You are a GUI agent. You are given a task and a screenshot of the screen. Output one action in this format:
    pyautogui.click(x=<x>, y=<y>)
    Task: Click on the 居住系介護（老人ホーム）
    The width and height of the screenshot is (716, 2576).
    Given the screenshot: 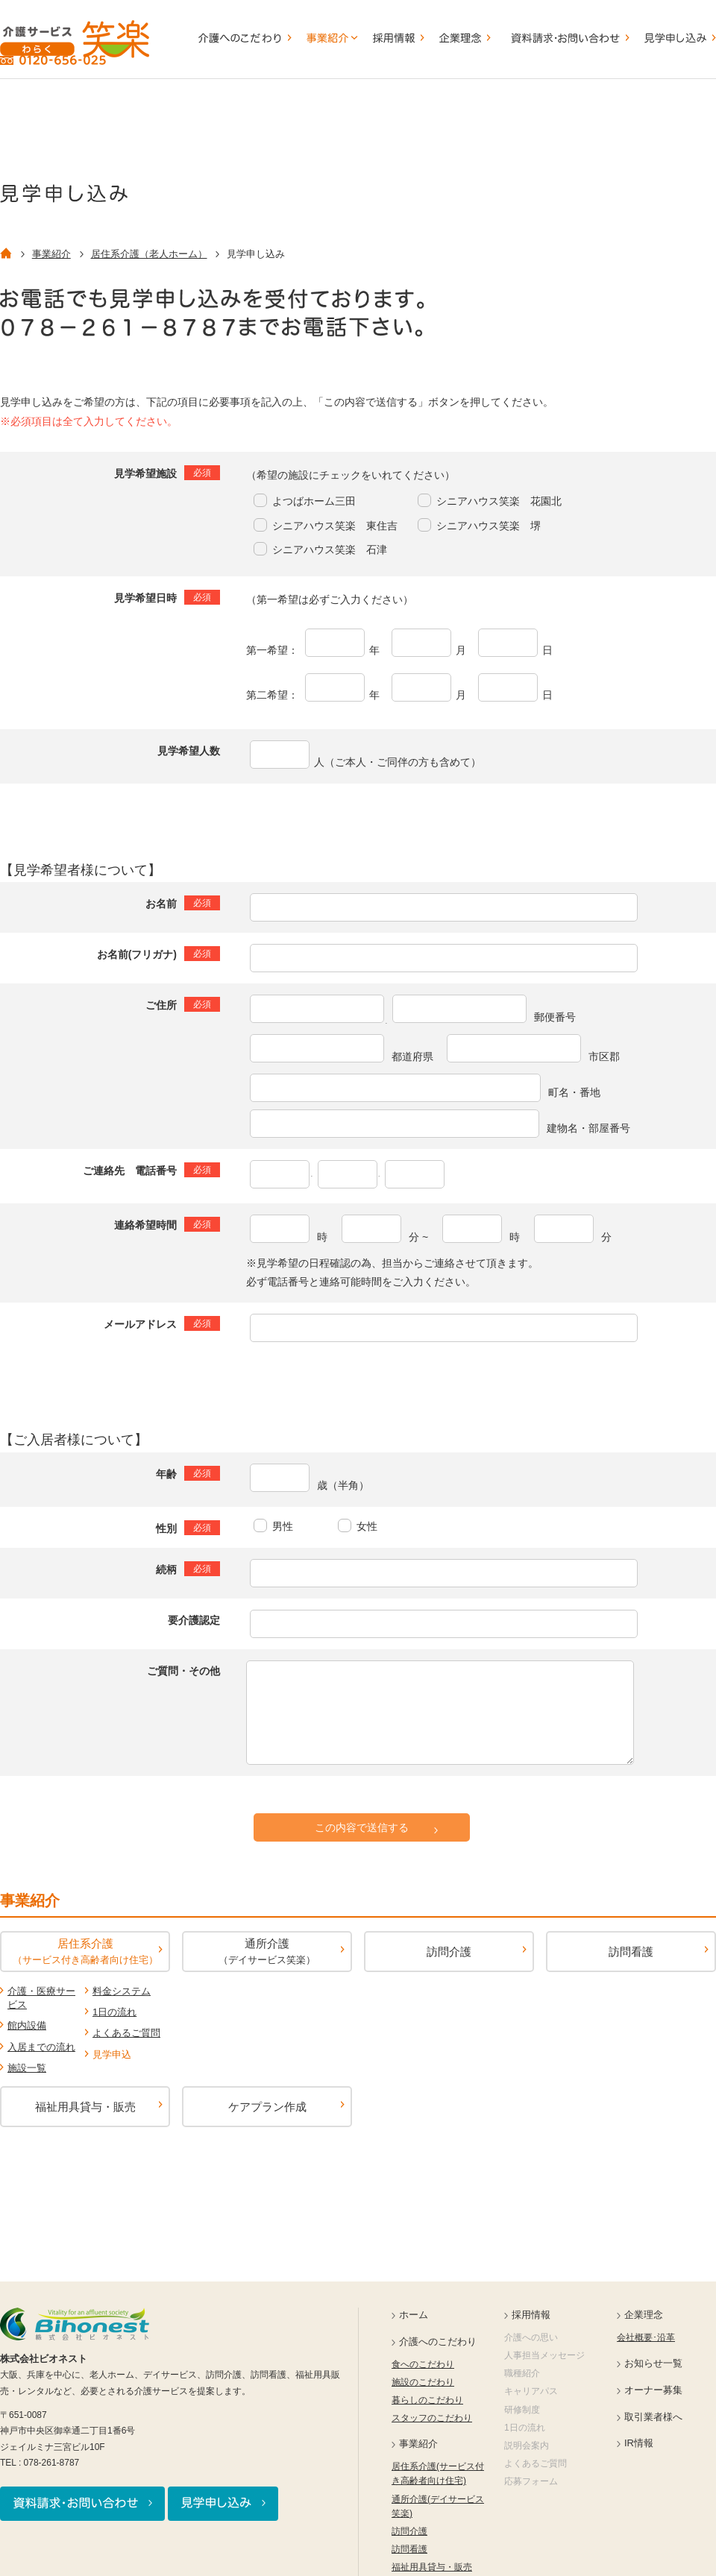 What is the action you would take?
    pyautogui.click(x=149, y=253)
    